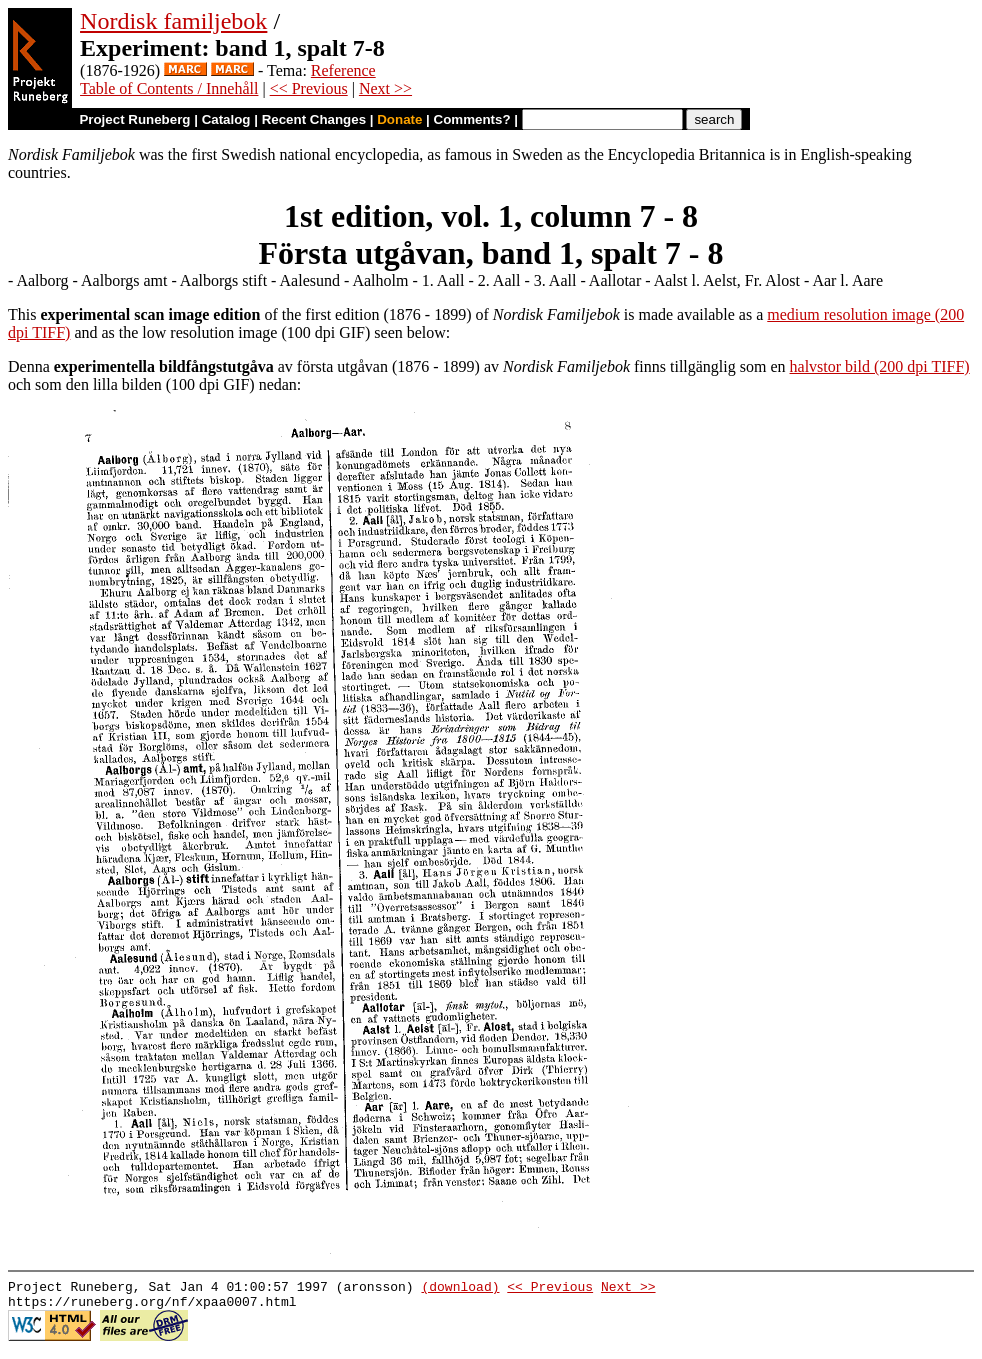 The image size is (982, 1359). Describe the element at coordinates (134, 119) in the screenshot. I see `Project Runeberg` at that location.